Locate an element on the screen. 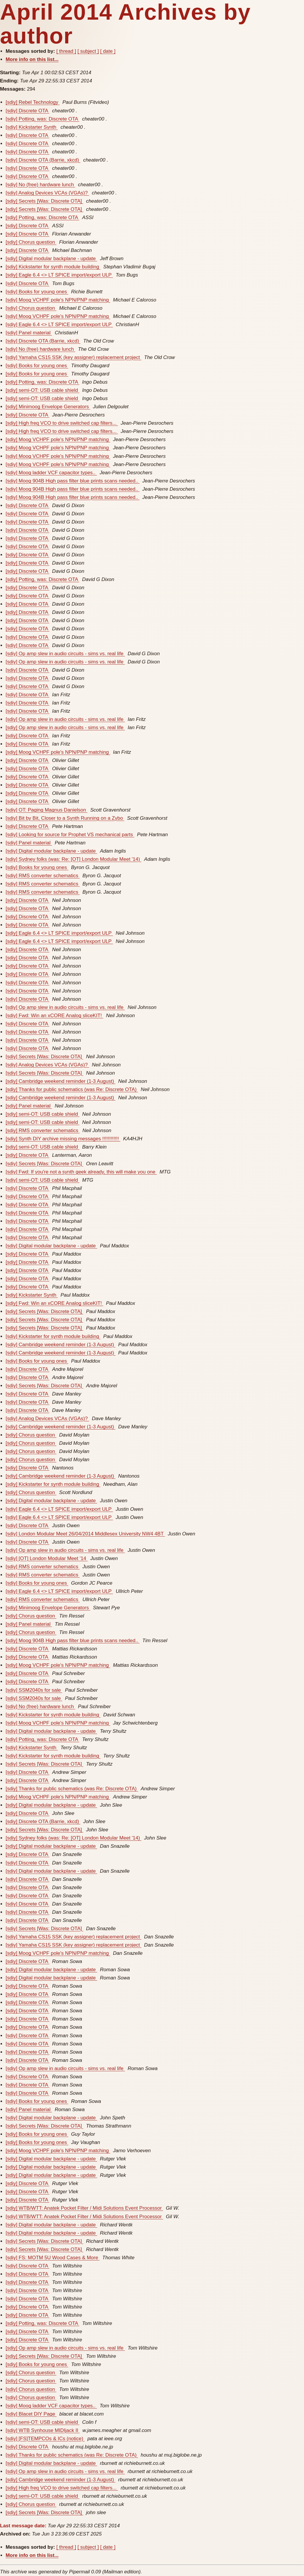 Image resolution: width=304 pixels, height=2576 pixels. [sdiy] Eagle 6.4 <> LT SPICE import/export ULP is located at coordinates (59, 275).